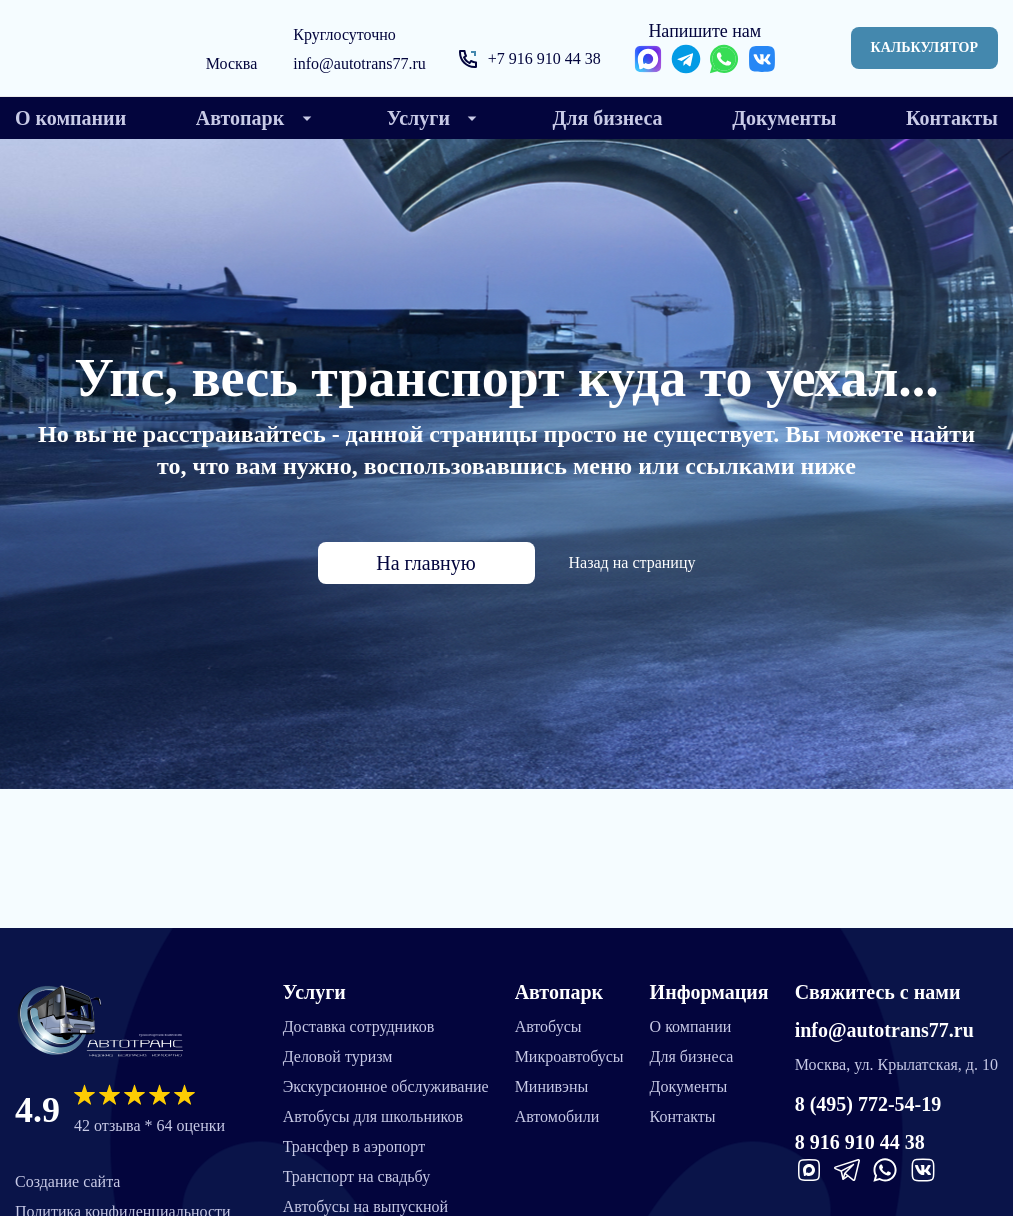  What do you see at coordinates (359, 63) in the screenshot?
I see `info@autotrans77.ru` at bounding box center [359, 63].